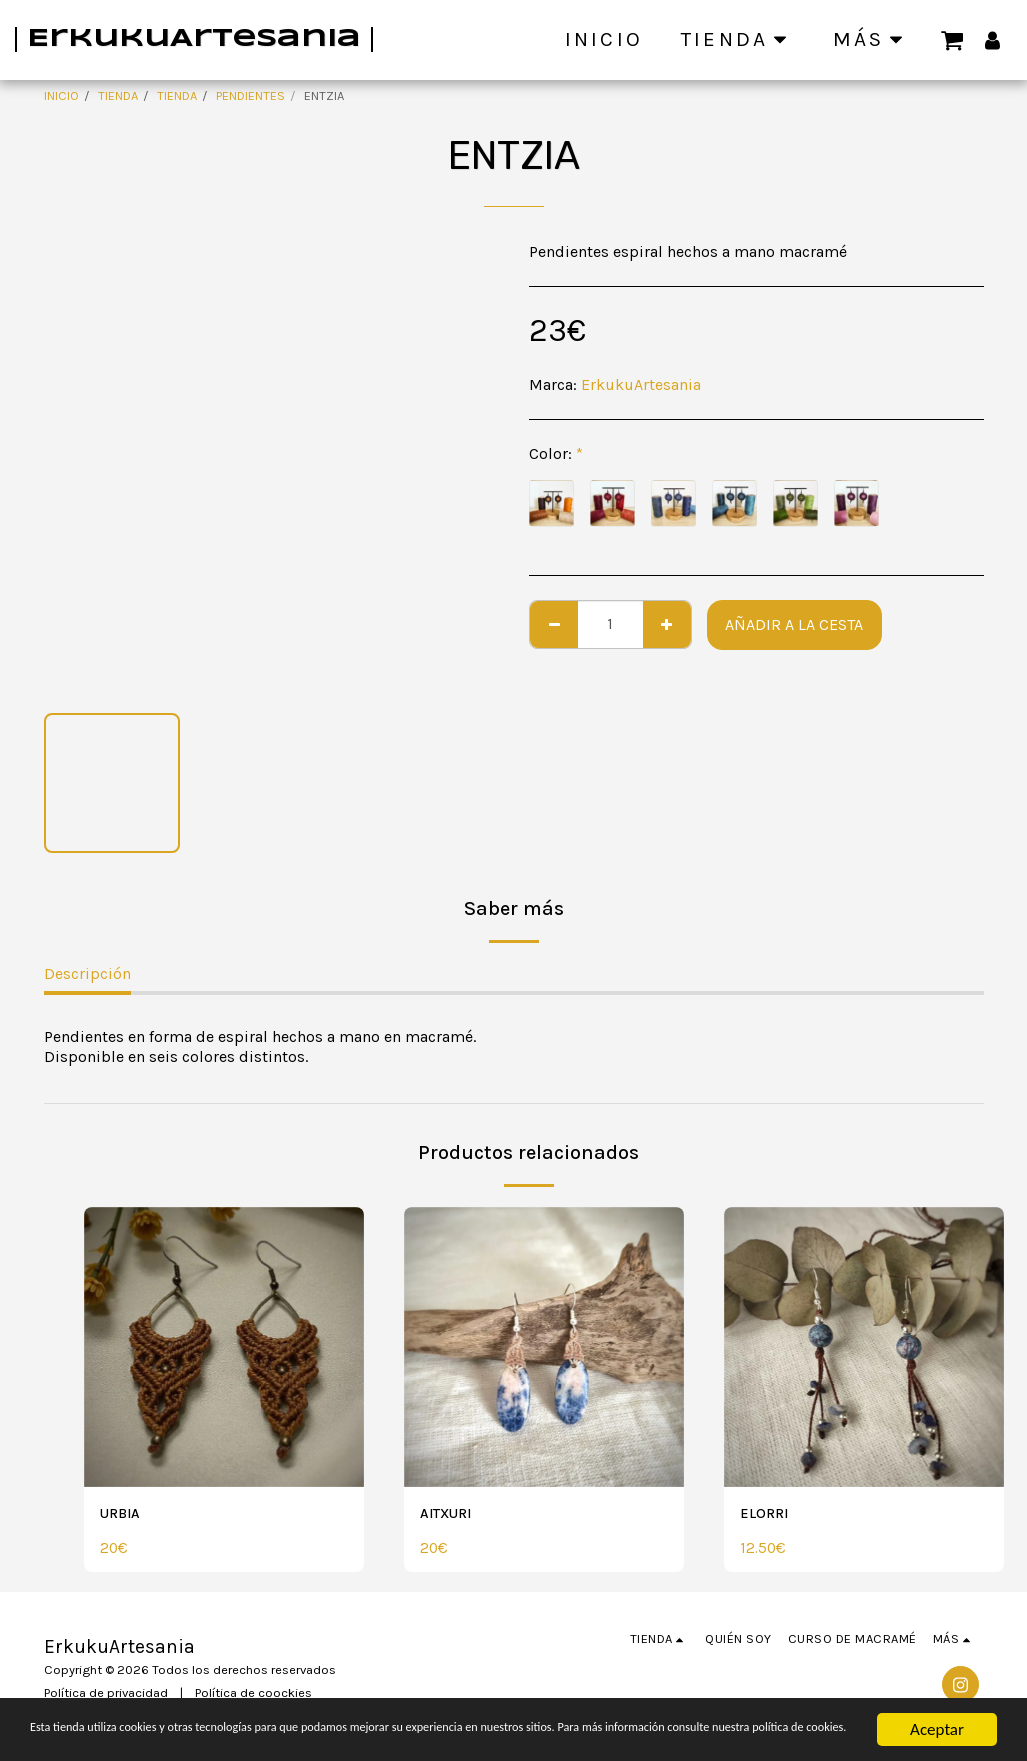 Image resolution: width=1027 pixels, height=1761 pixels. Describe the element at coordinates (118, 95) in the screenshot. I see `TIENDA` at that location.